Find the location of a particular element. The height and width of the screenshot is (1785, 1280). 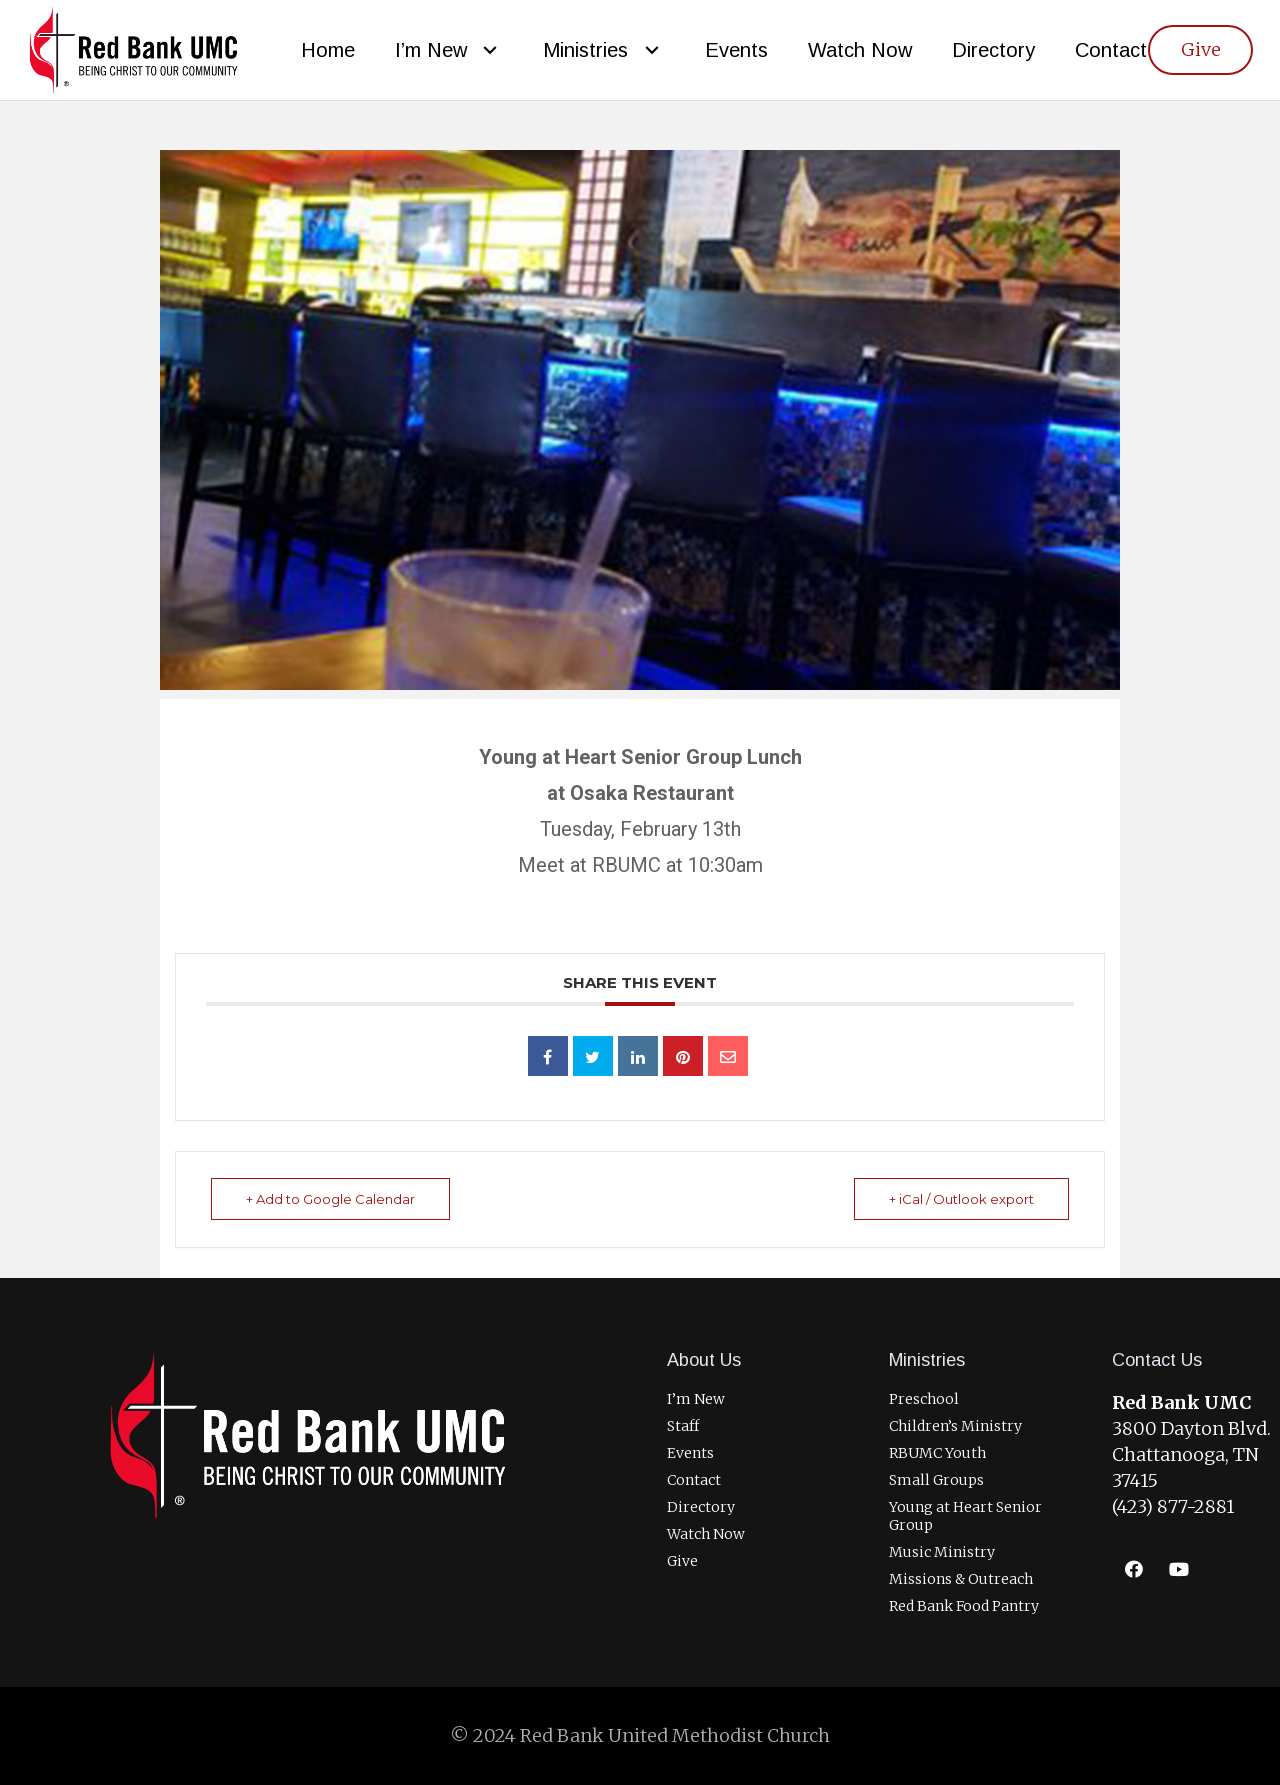

Give is located at coordinates (682, 1561).